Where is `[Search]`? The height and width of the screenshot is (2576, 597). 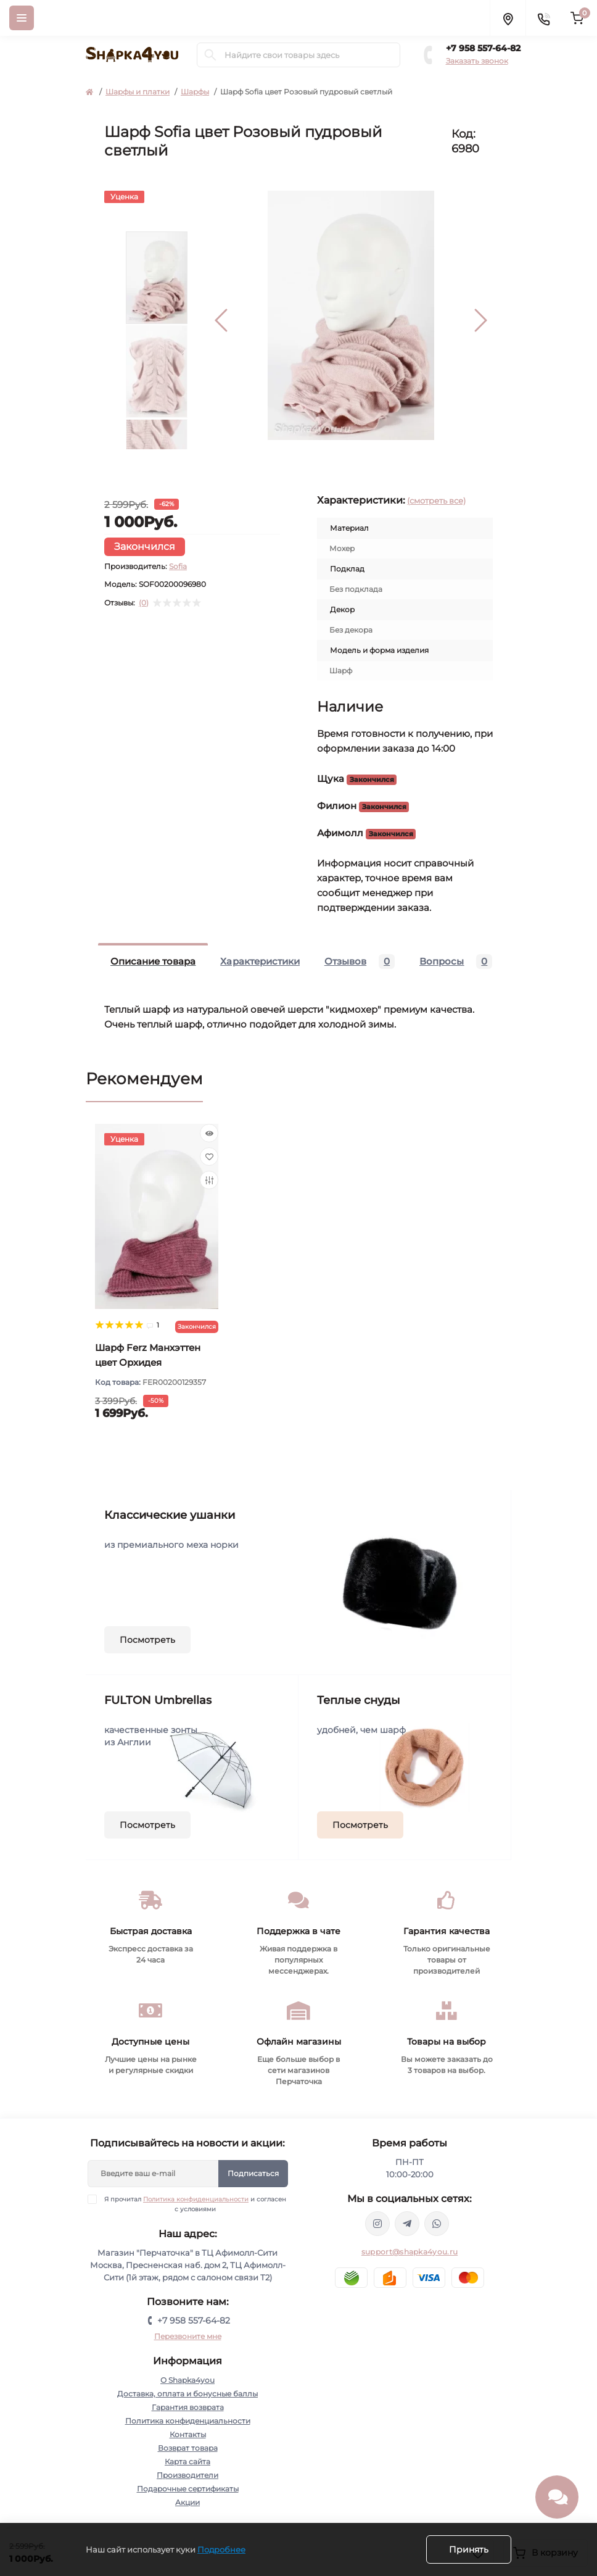 [Search] is located at coordinates (210, 55).